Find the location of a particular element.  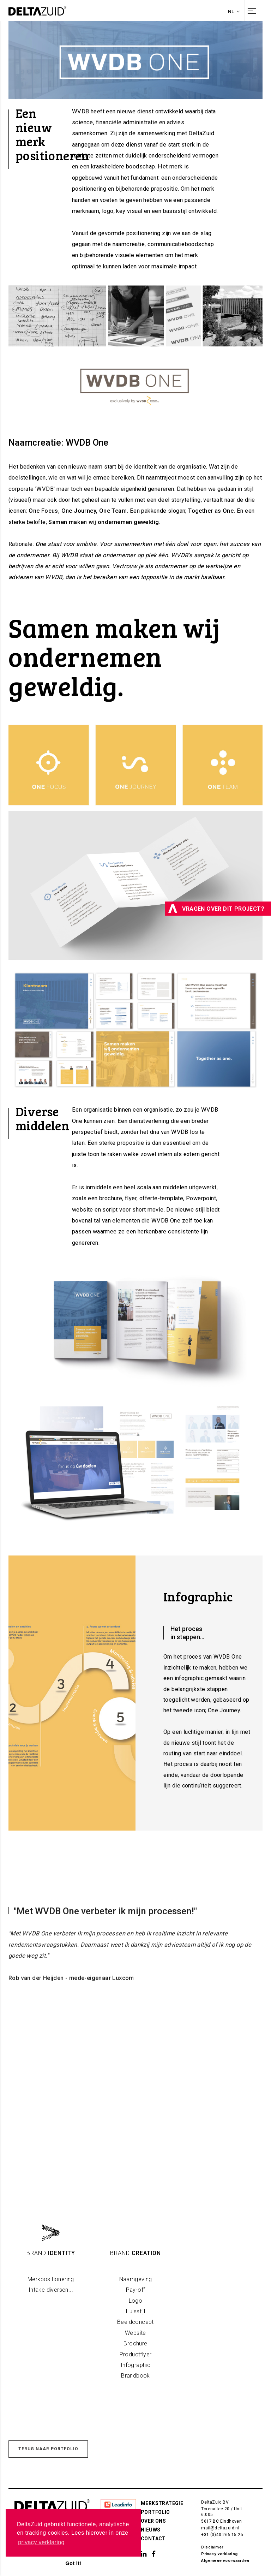

Got it! [button] is located at coordinates (73, 2563).